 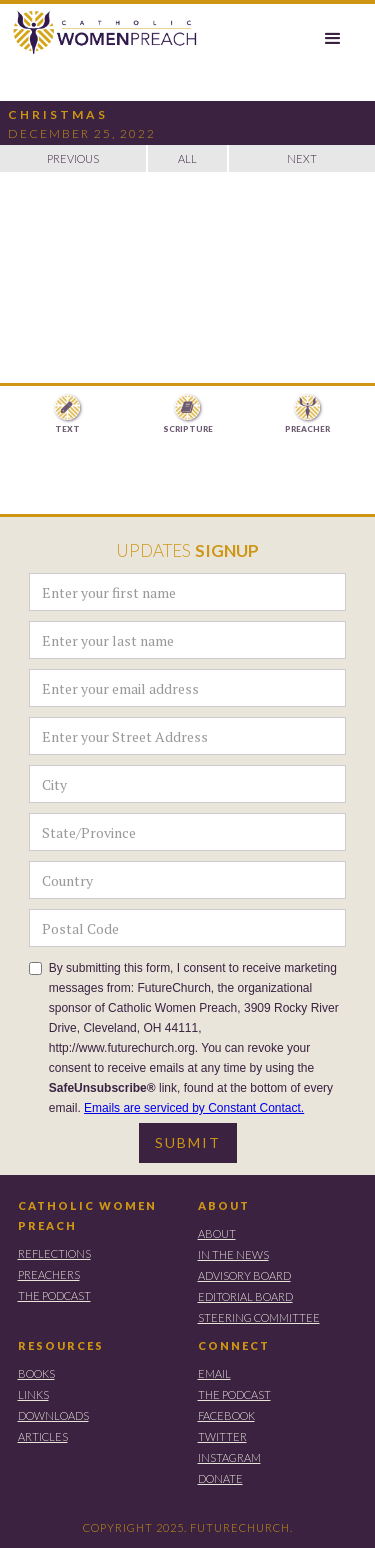 What do you see at coordinates (245, 1296) in the screenshot?
I see `EDITORIAL BOARD` at bounding box center [245, 1296].